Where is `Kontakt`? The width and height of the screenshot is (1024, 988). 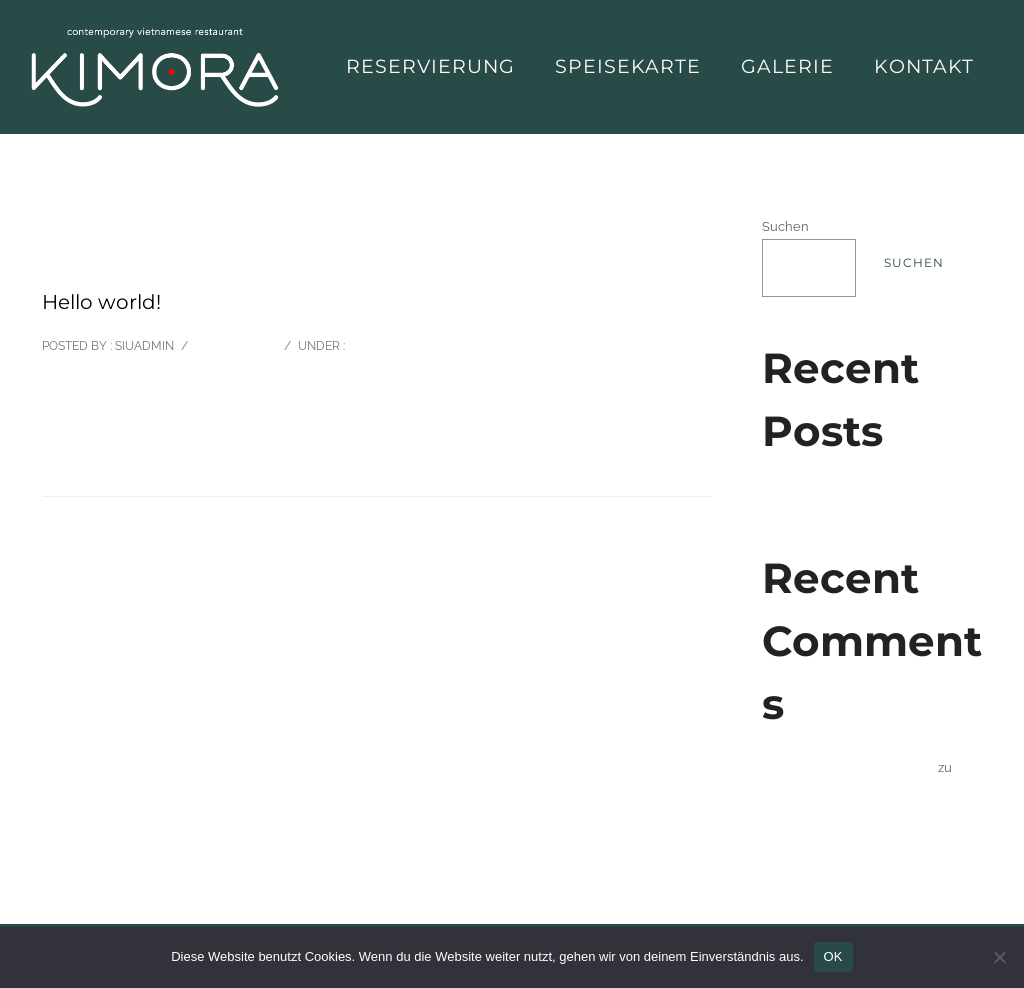 Kontakt is located at coordinates (924, 66).